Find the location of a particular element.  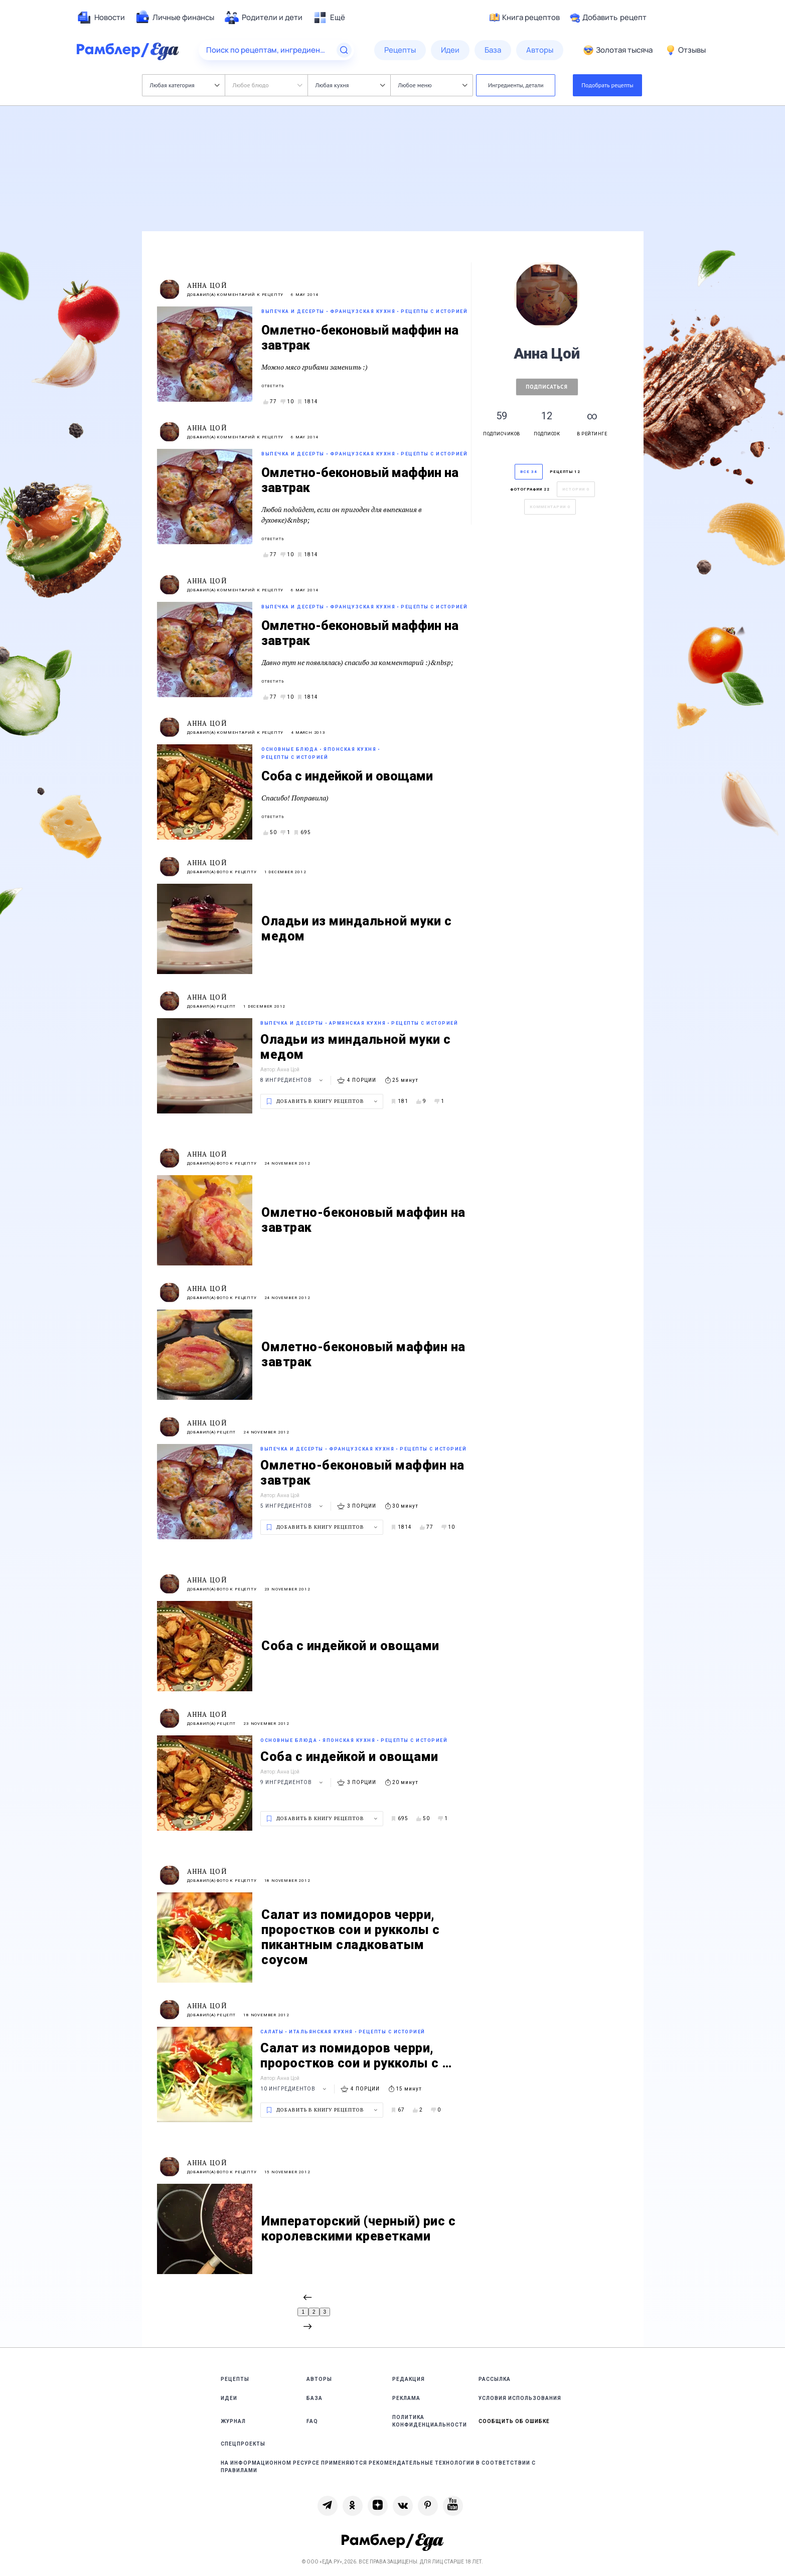

Любая кухня is located at coordinates (350, 85).